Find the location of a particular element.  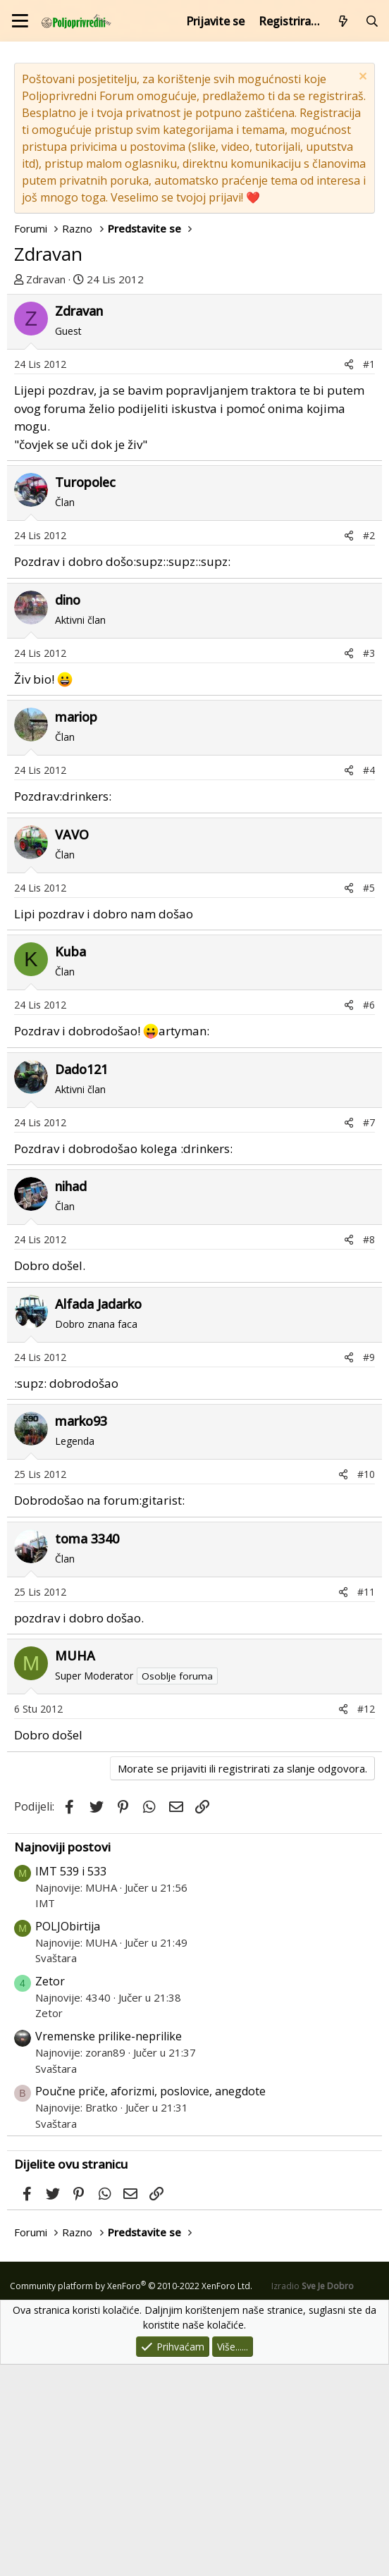

Svaštara is located at coordinates (56, 2169).